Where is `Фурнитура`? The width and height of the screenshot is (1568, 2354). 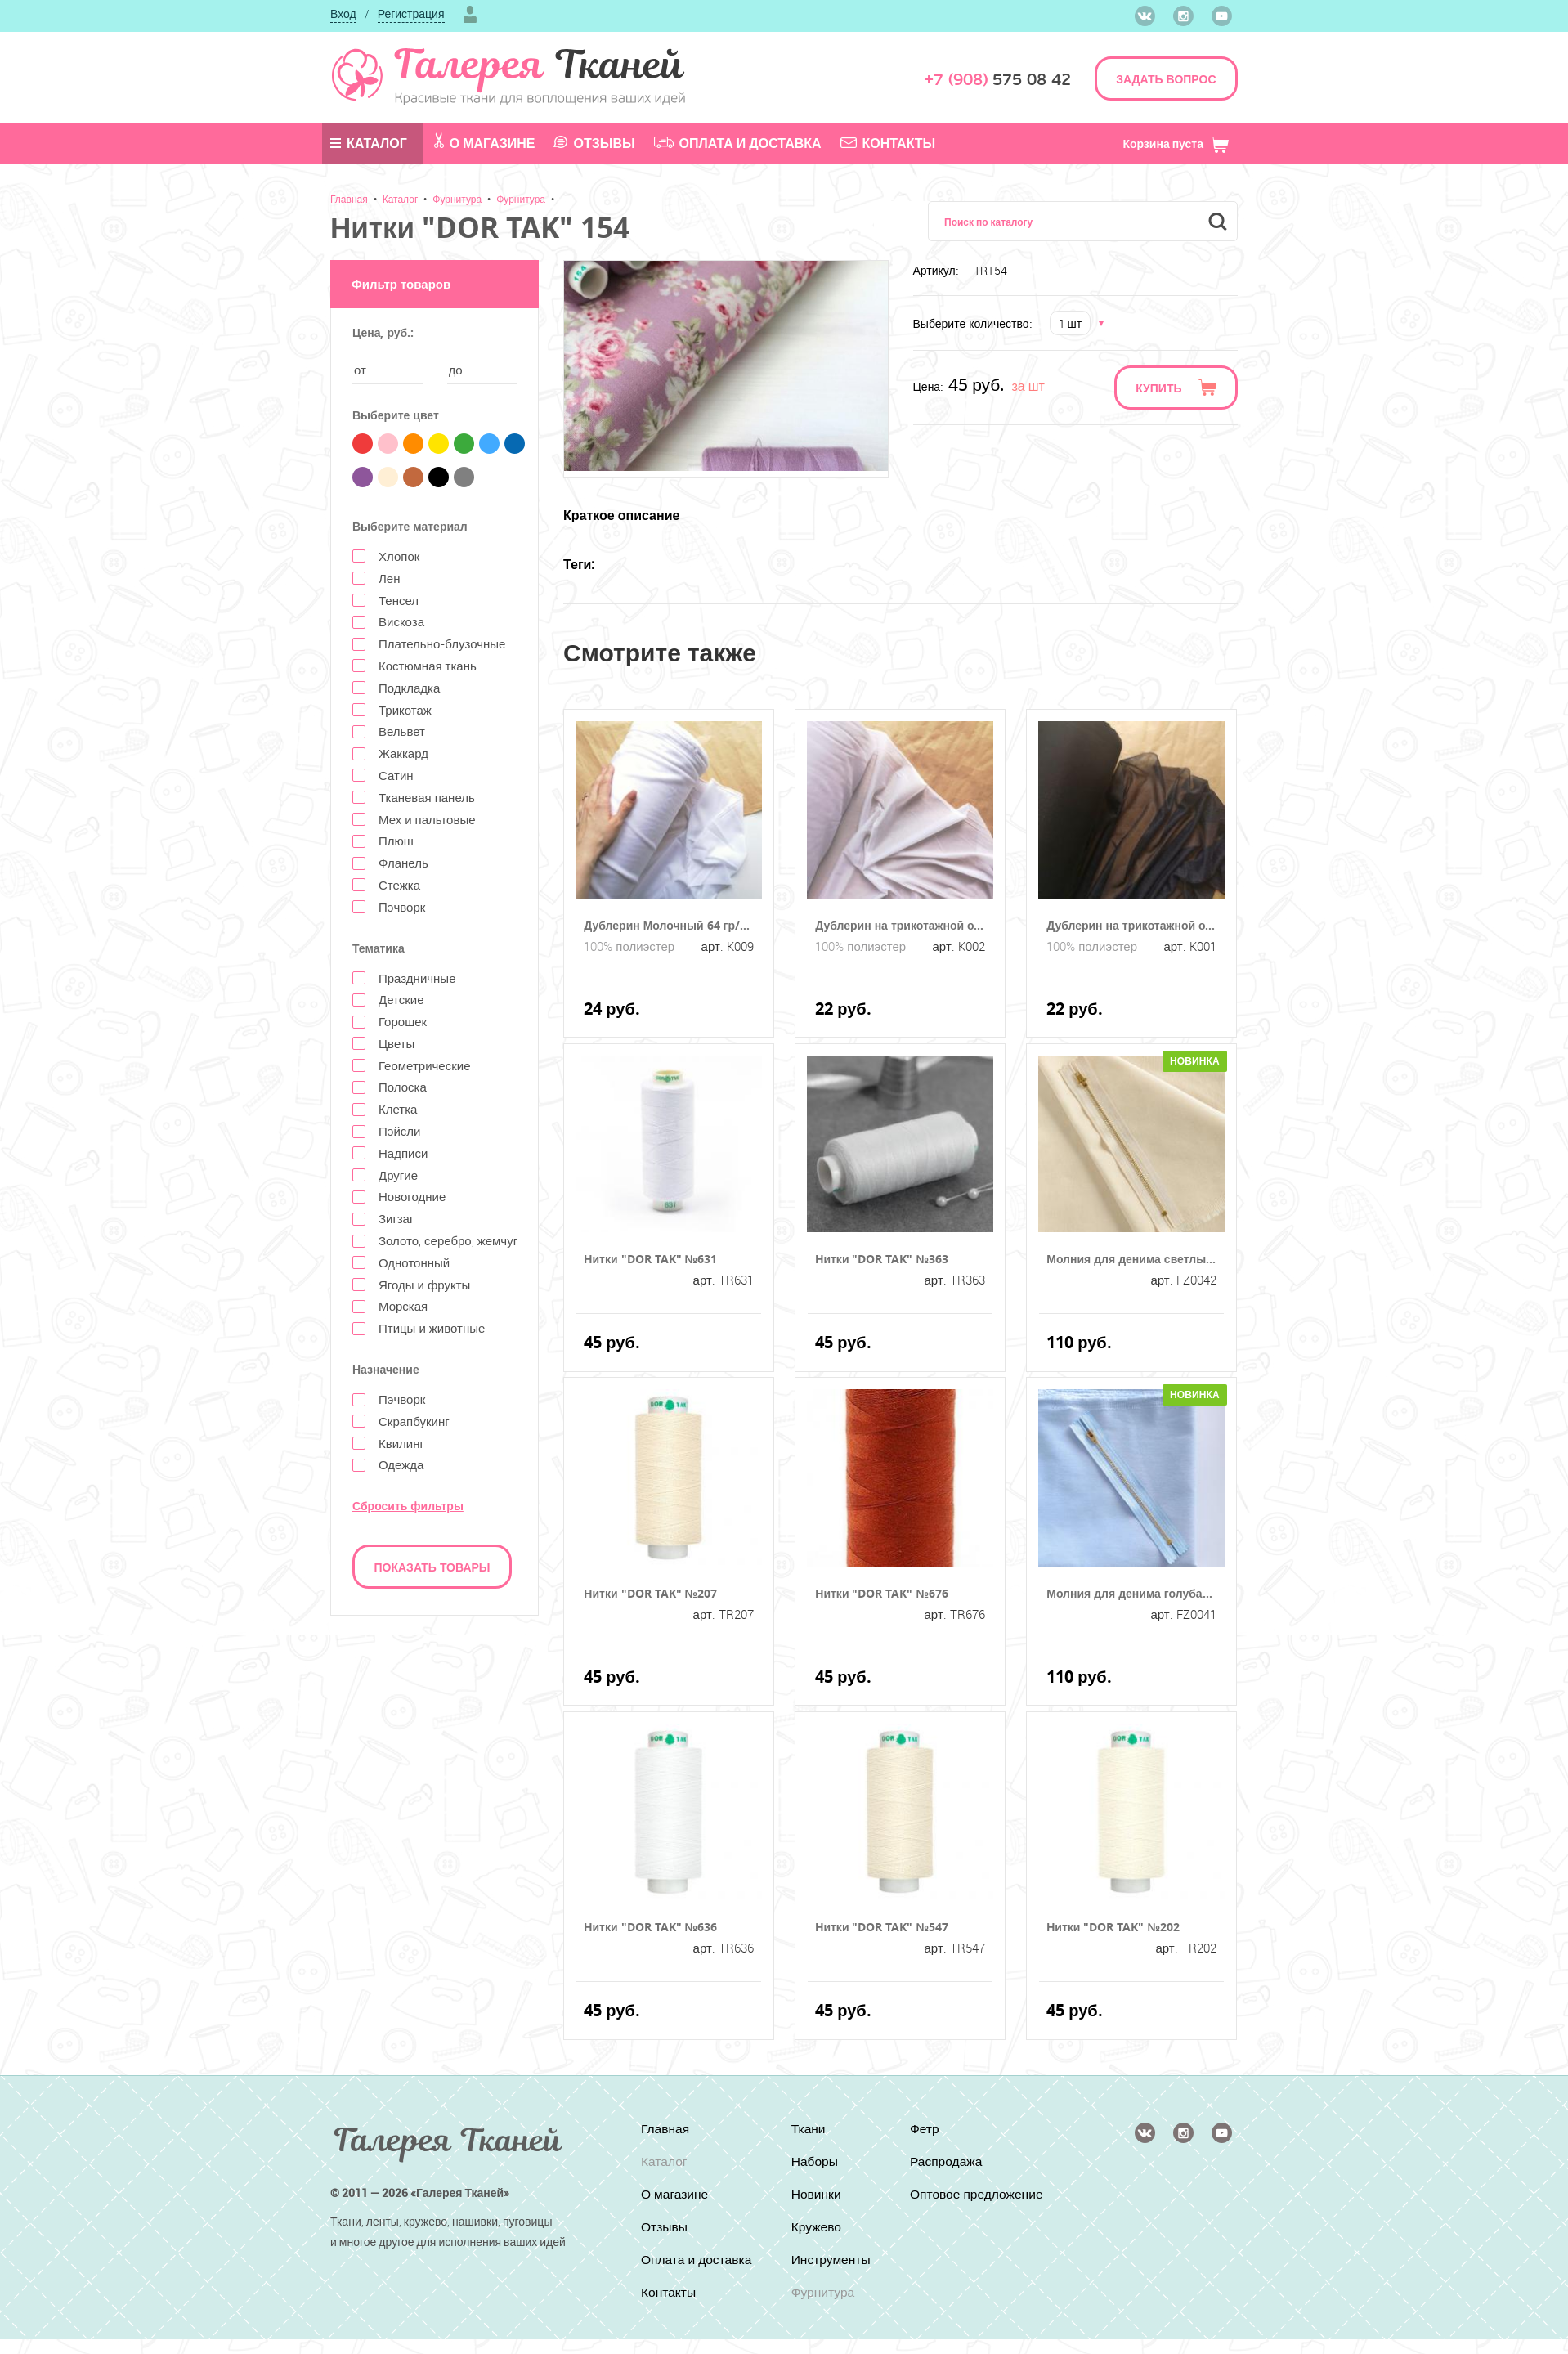
Фурнитура is located at coordinates (457, 198).